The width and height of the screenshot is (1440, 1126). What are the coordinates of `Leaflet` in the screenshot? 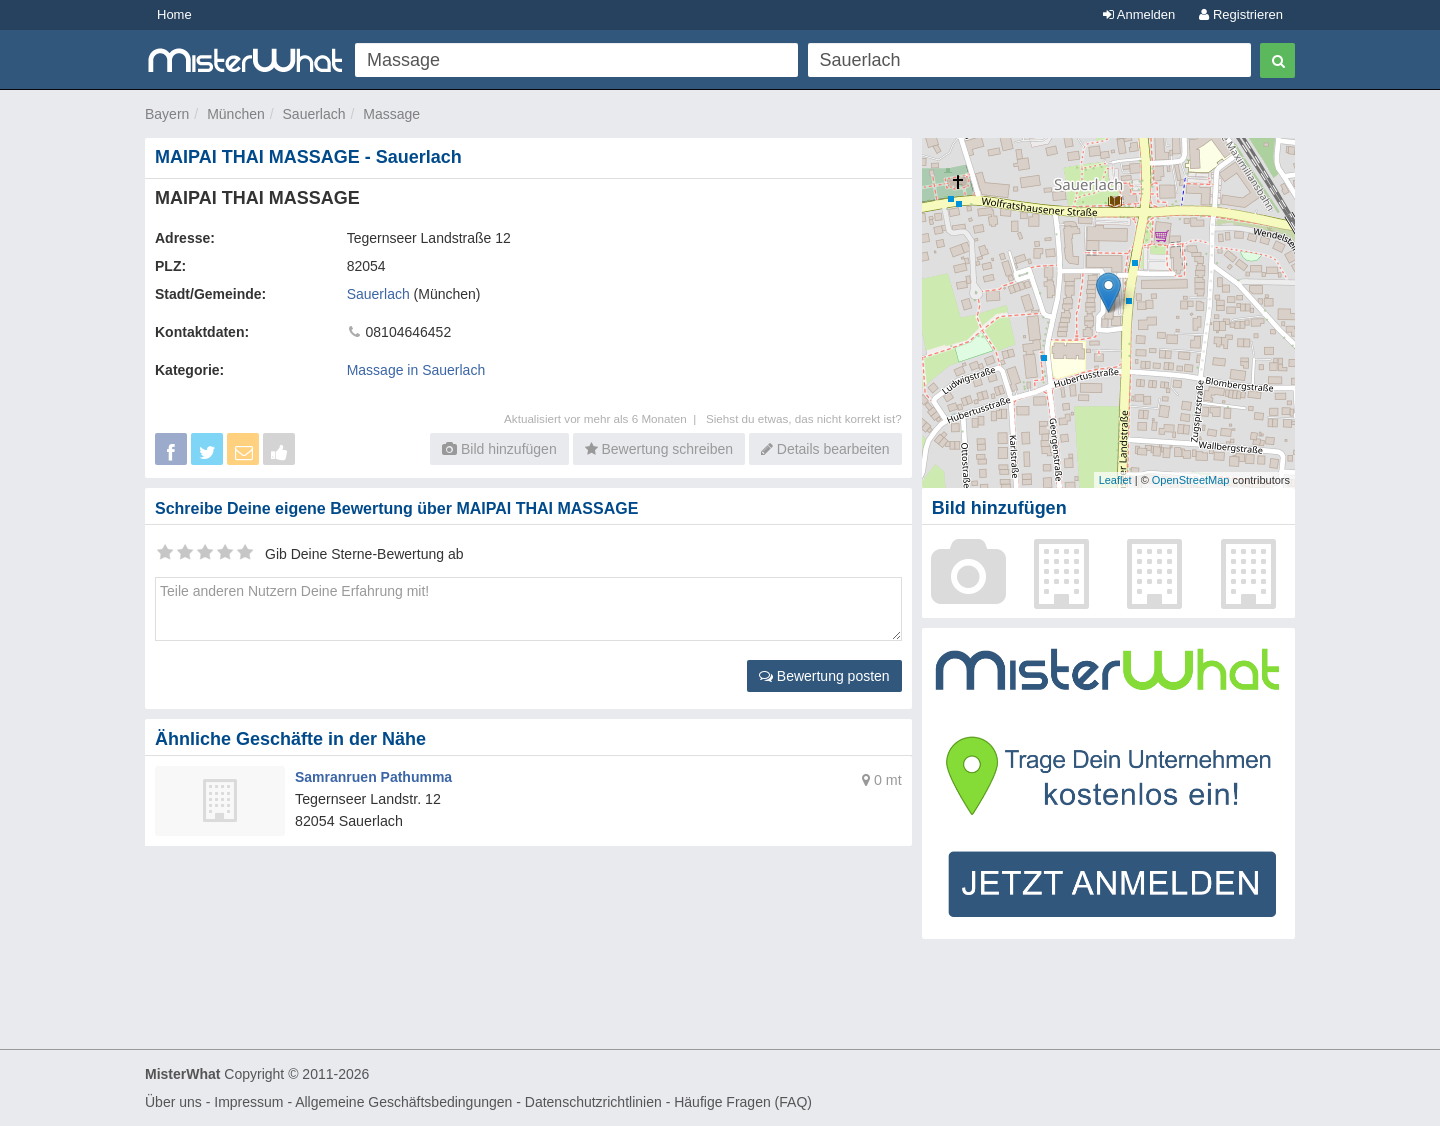 It's located at (1115, 480).